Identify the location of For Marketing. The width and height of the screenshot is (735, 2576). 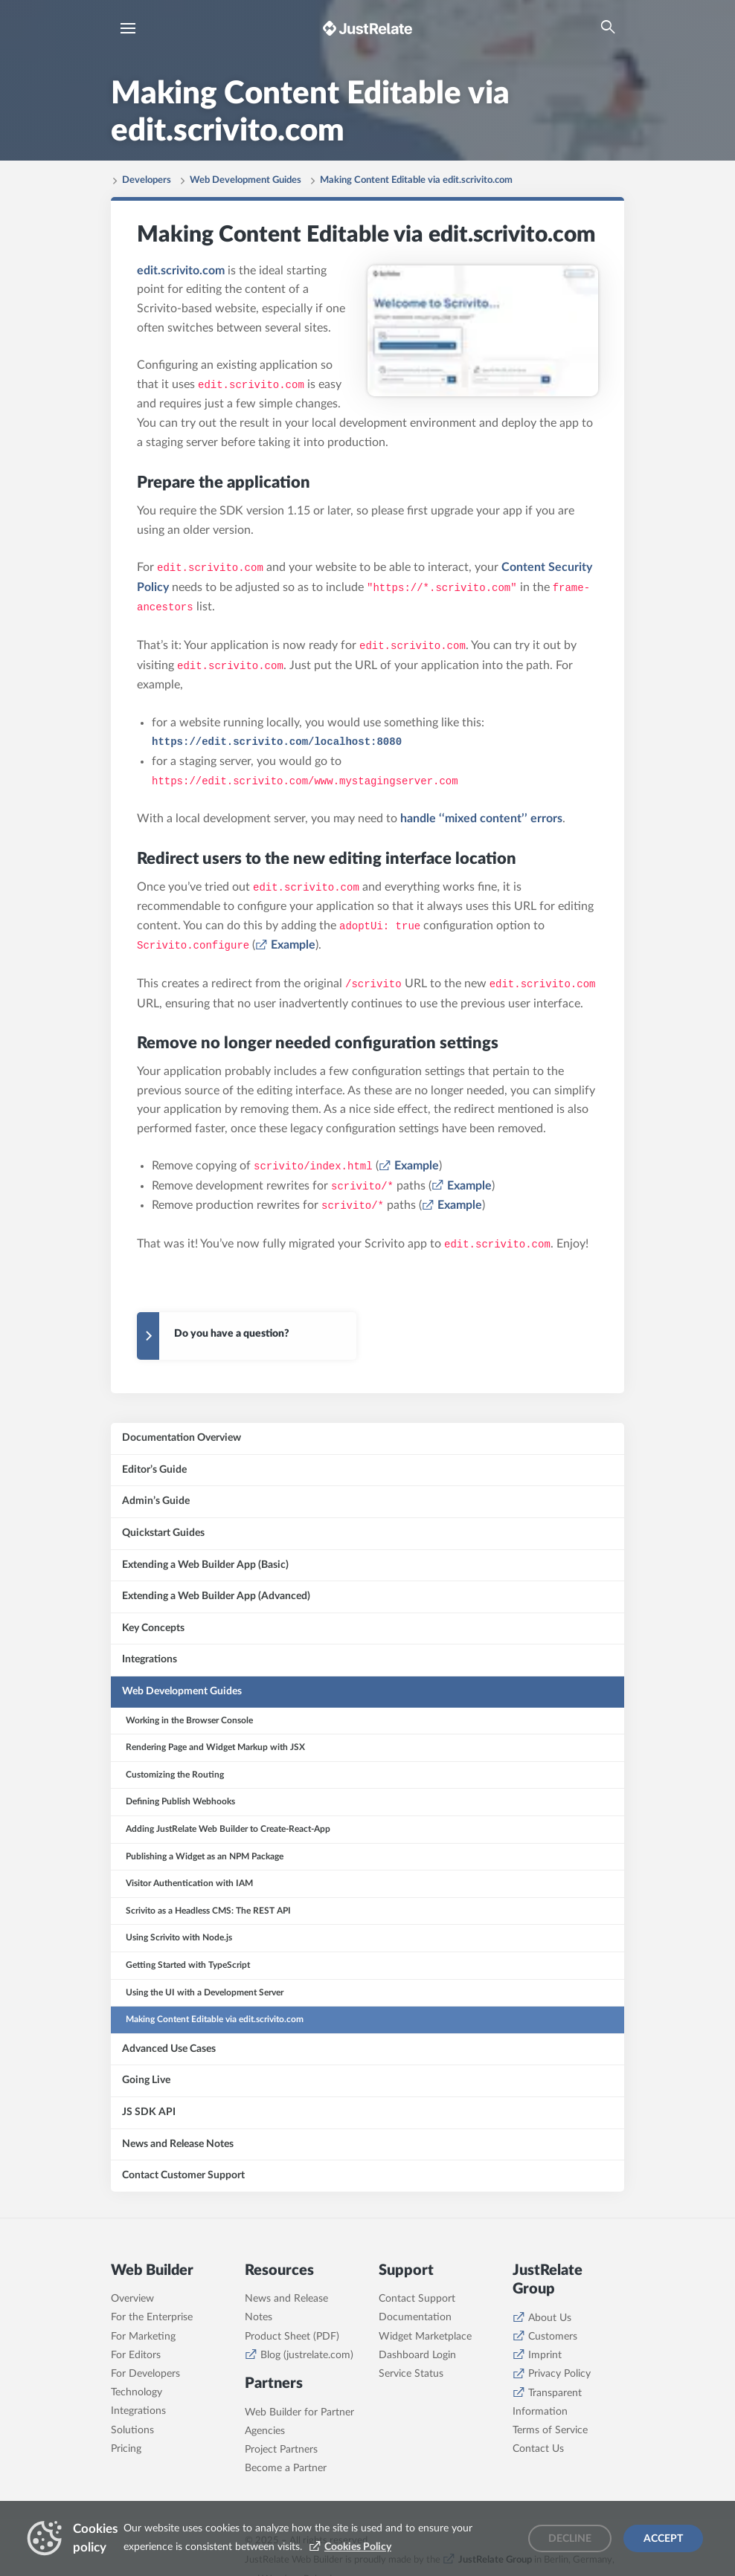
(143, 2336).